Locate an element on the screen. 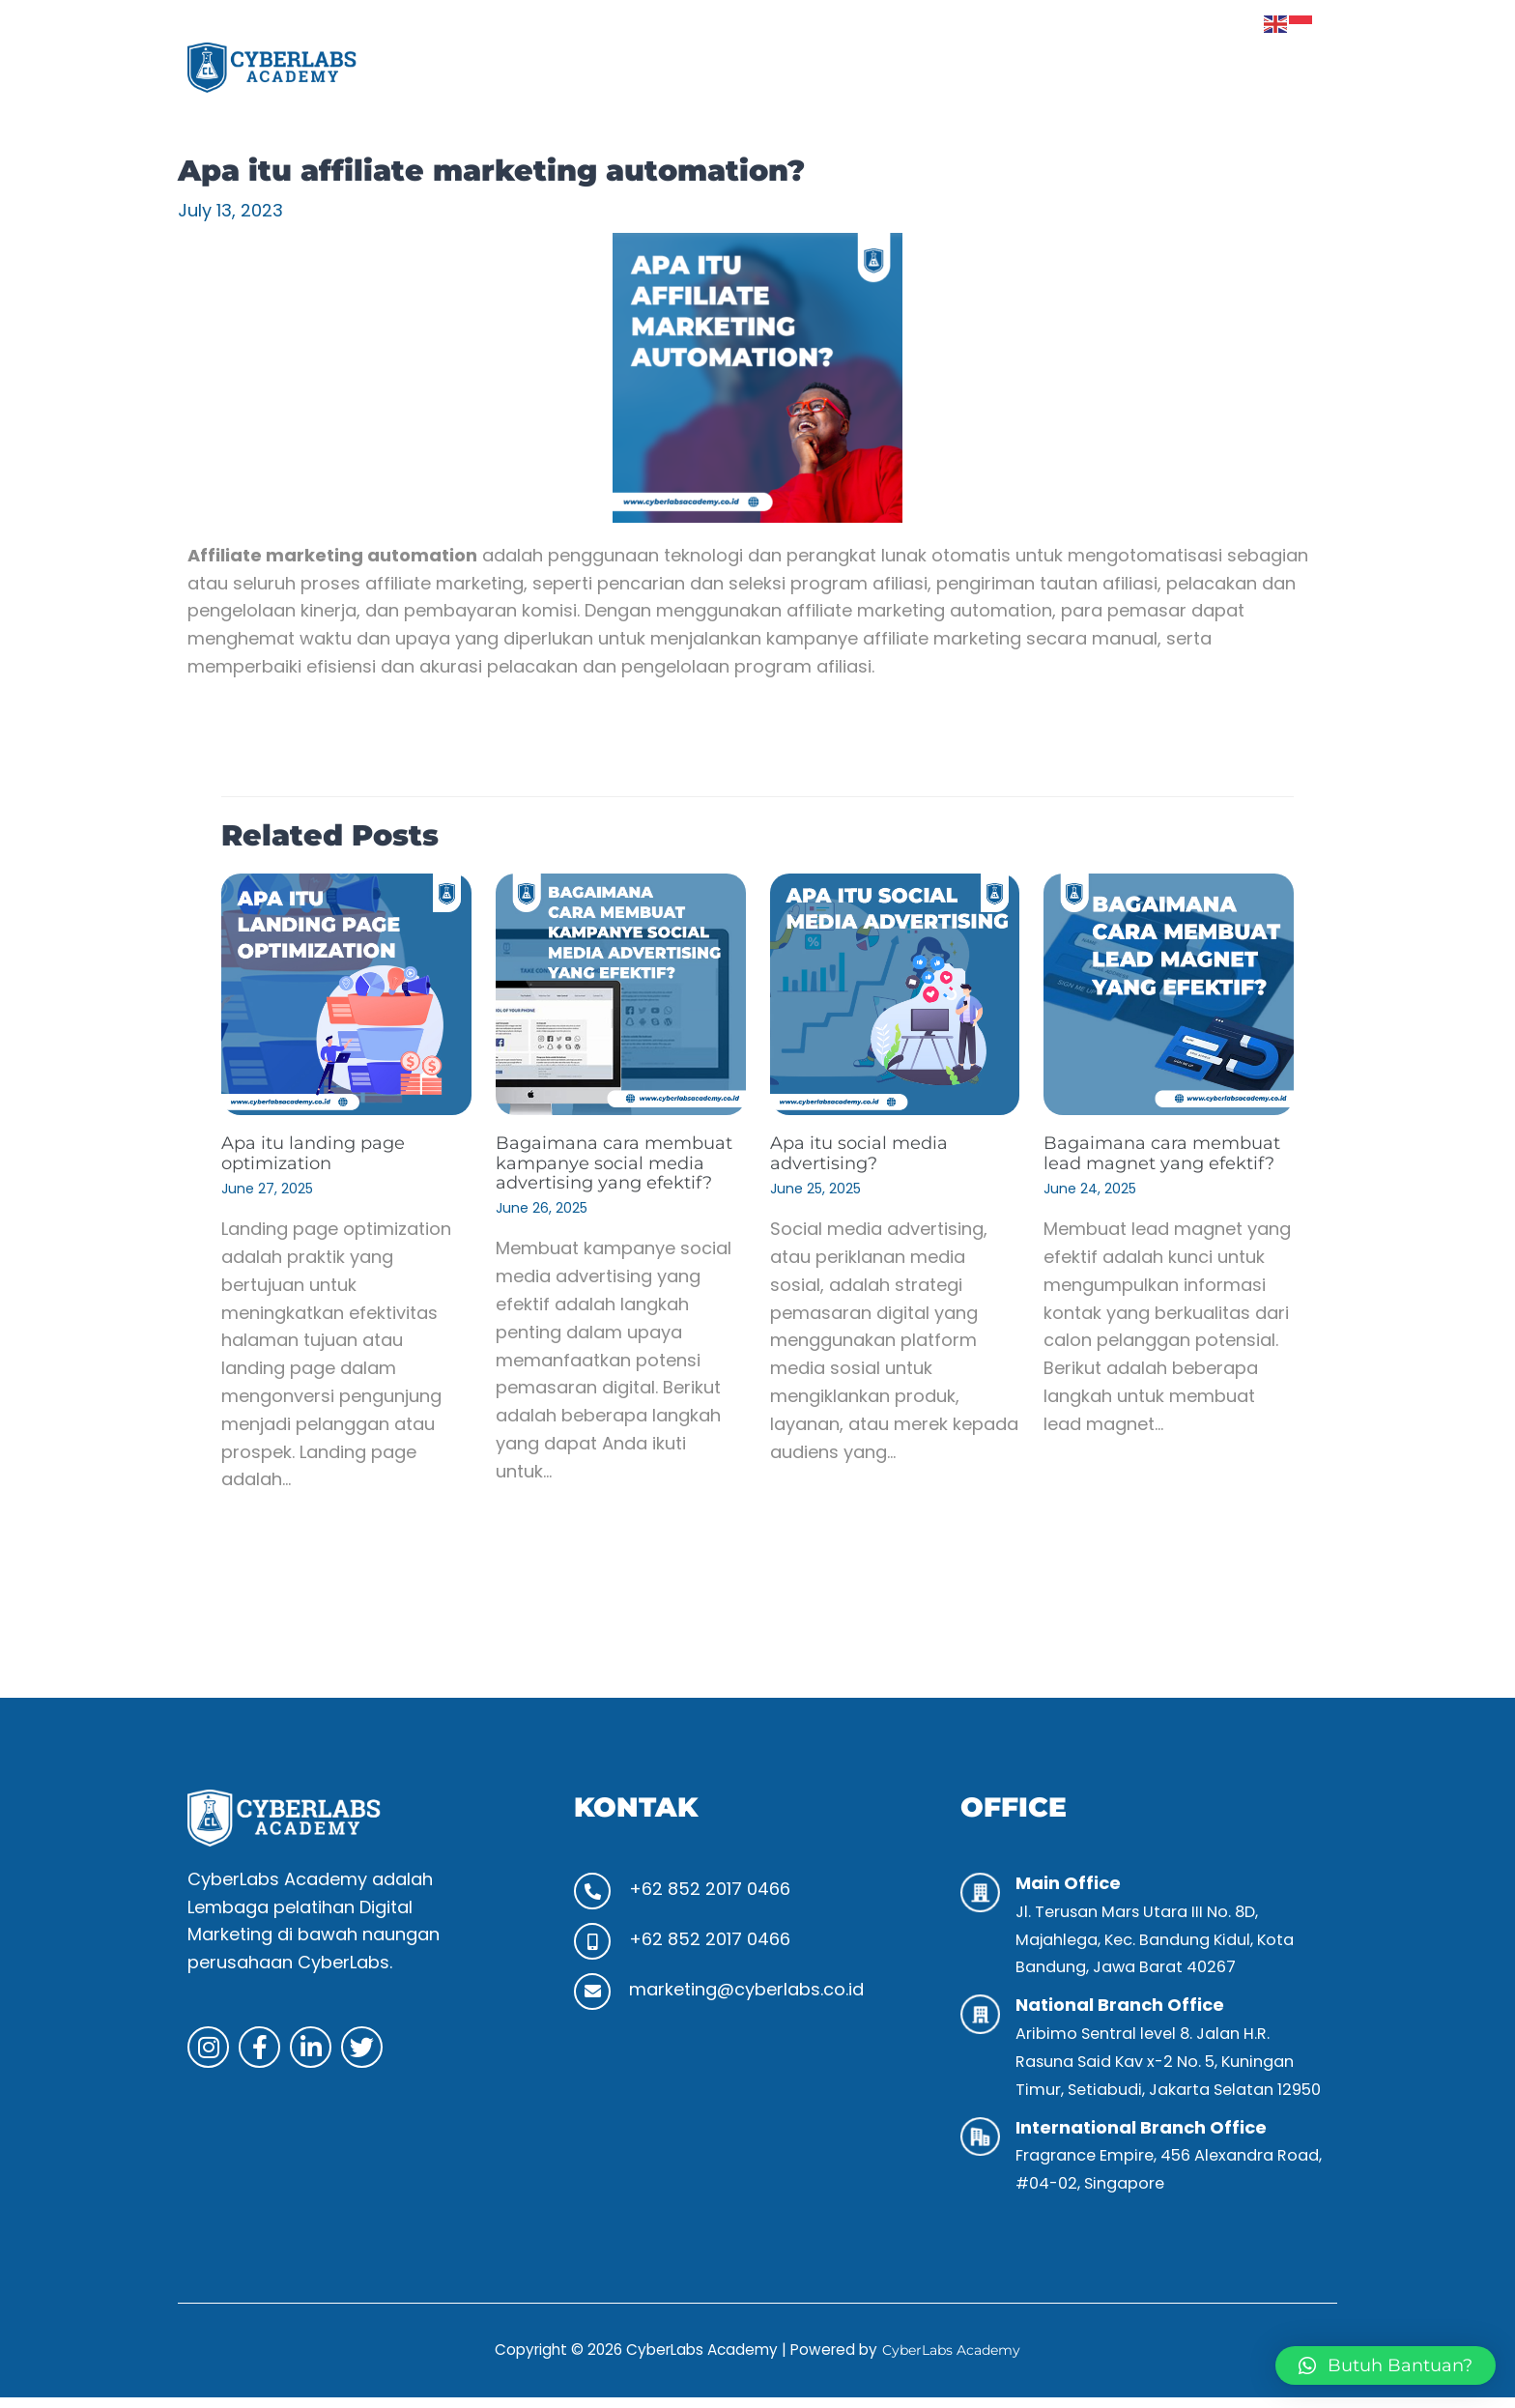  [Read more about Apa itu social media advertising?] is located at coordinates (895, 993).